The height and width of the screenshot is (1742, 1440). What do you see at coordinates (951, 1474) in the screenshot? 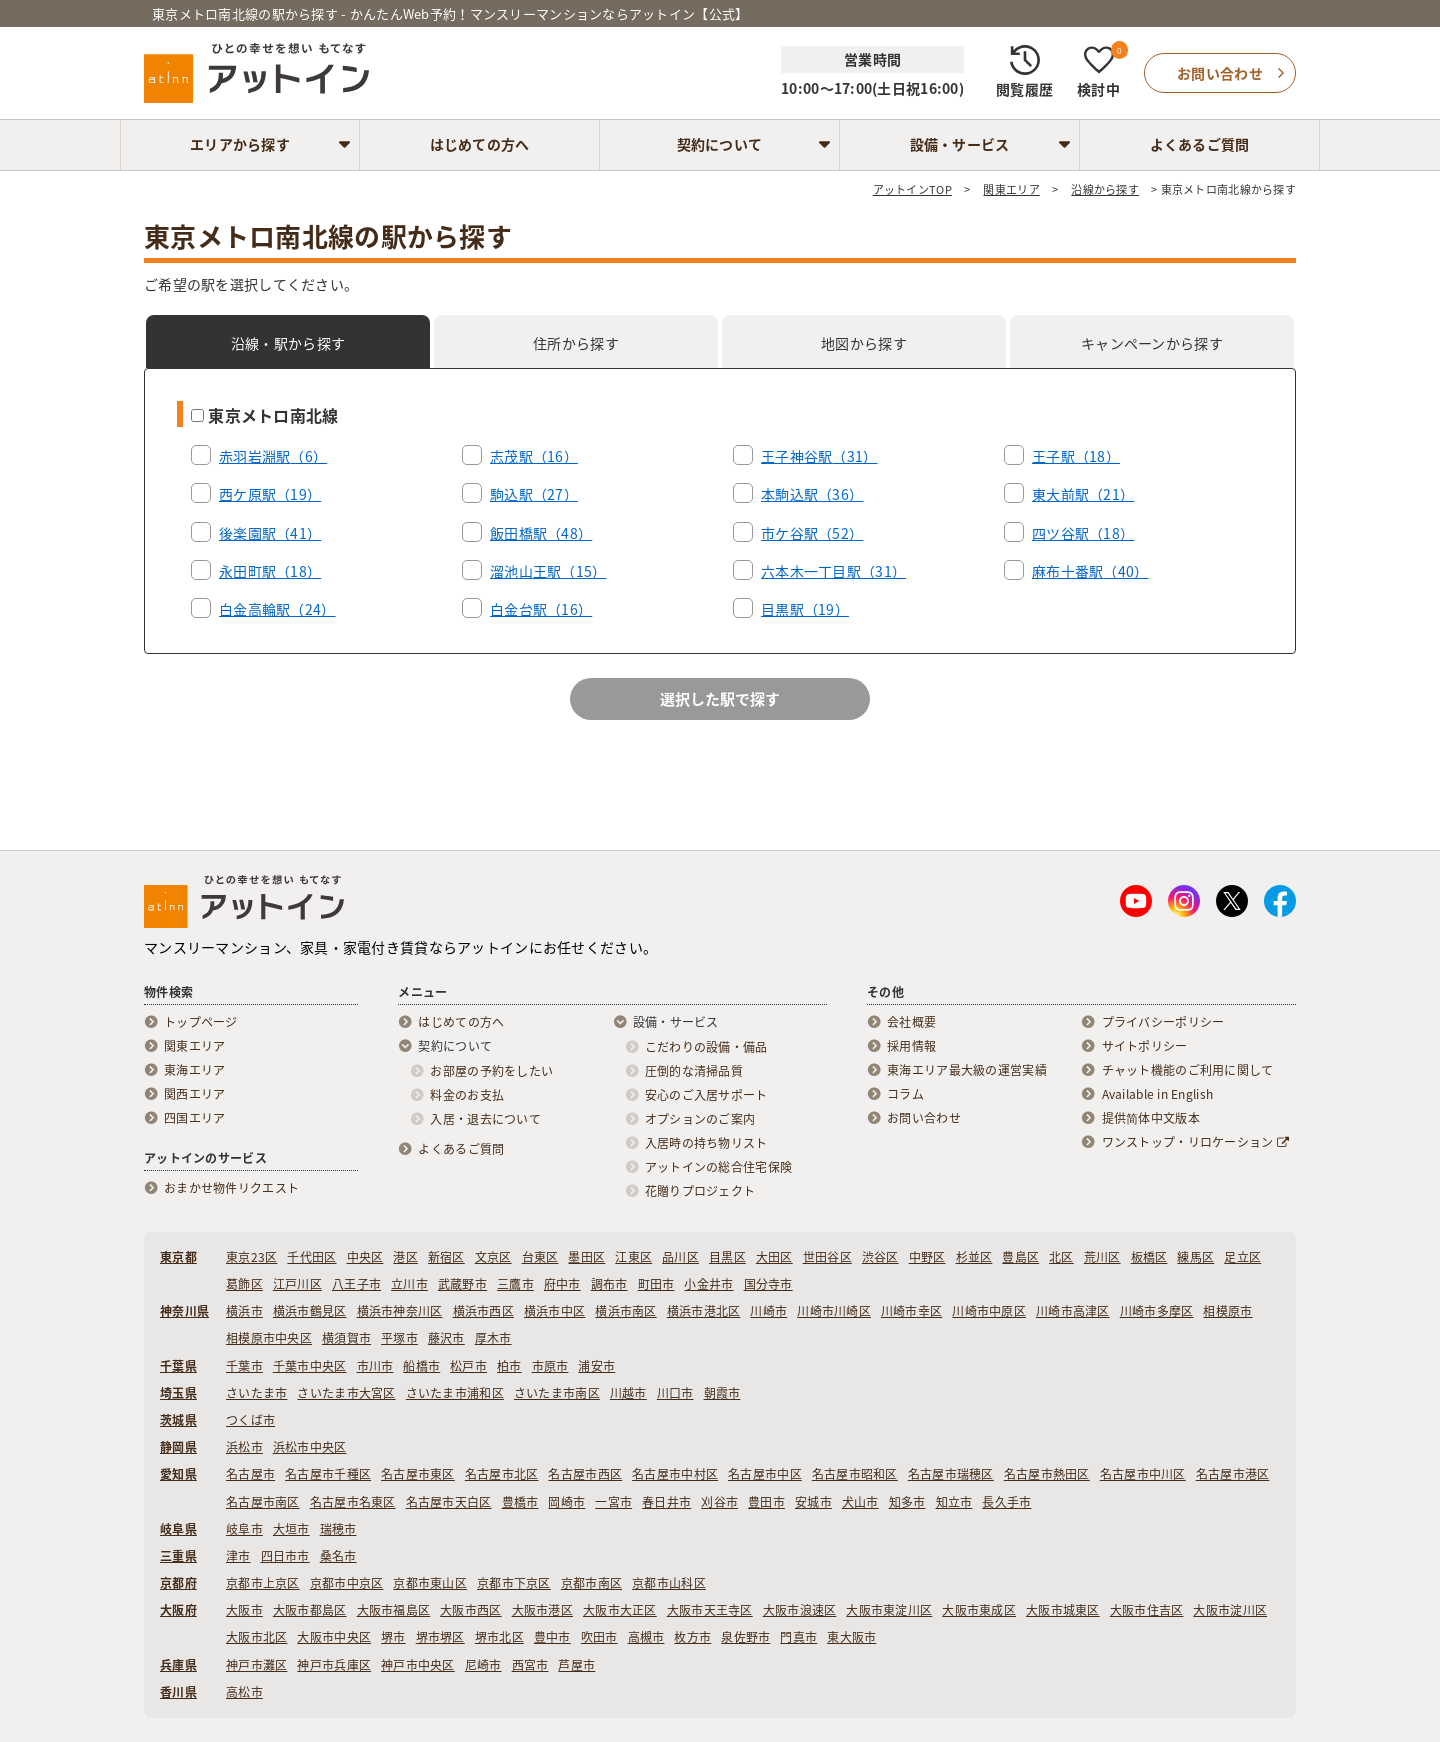
I see `名古屋市瑞穂区` at bounding box center [951, 1474].